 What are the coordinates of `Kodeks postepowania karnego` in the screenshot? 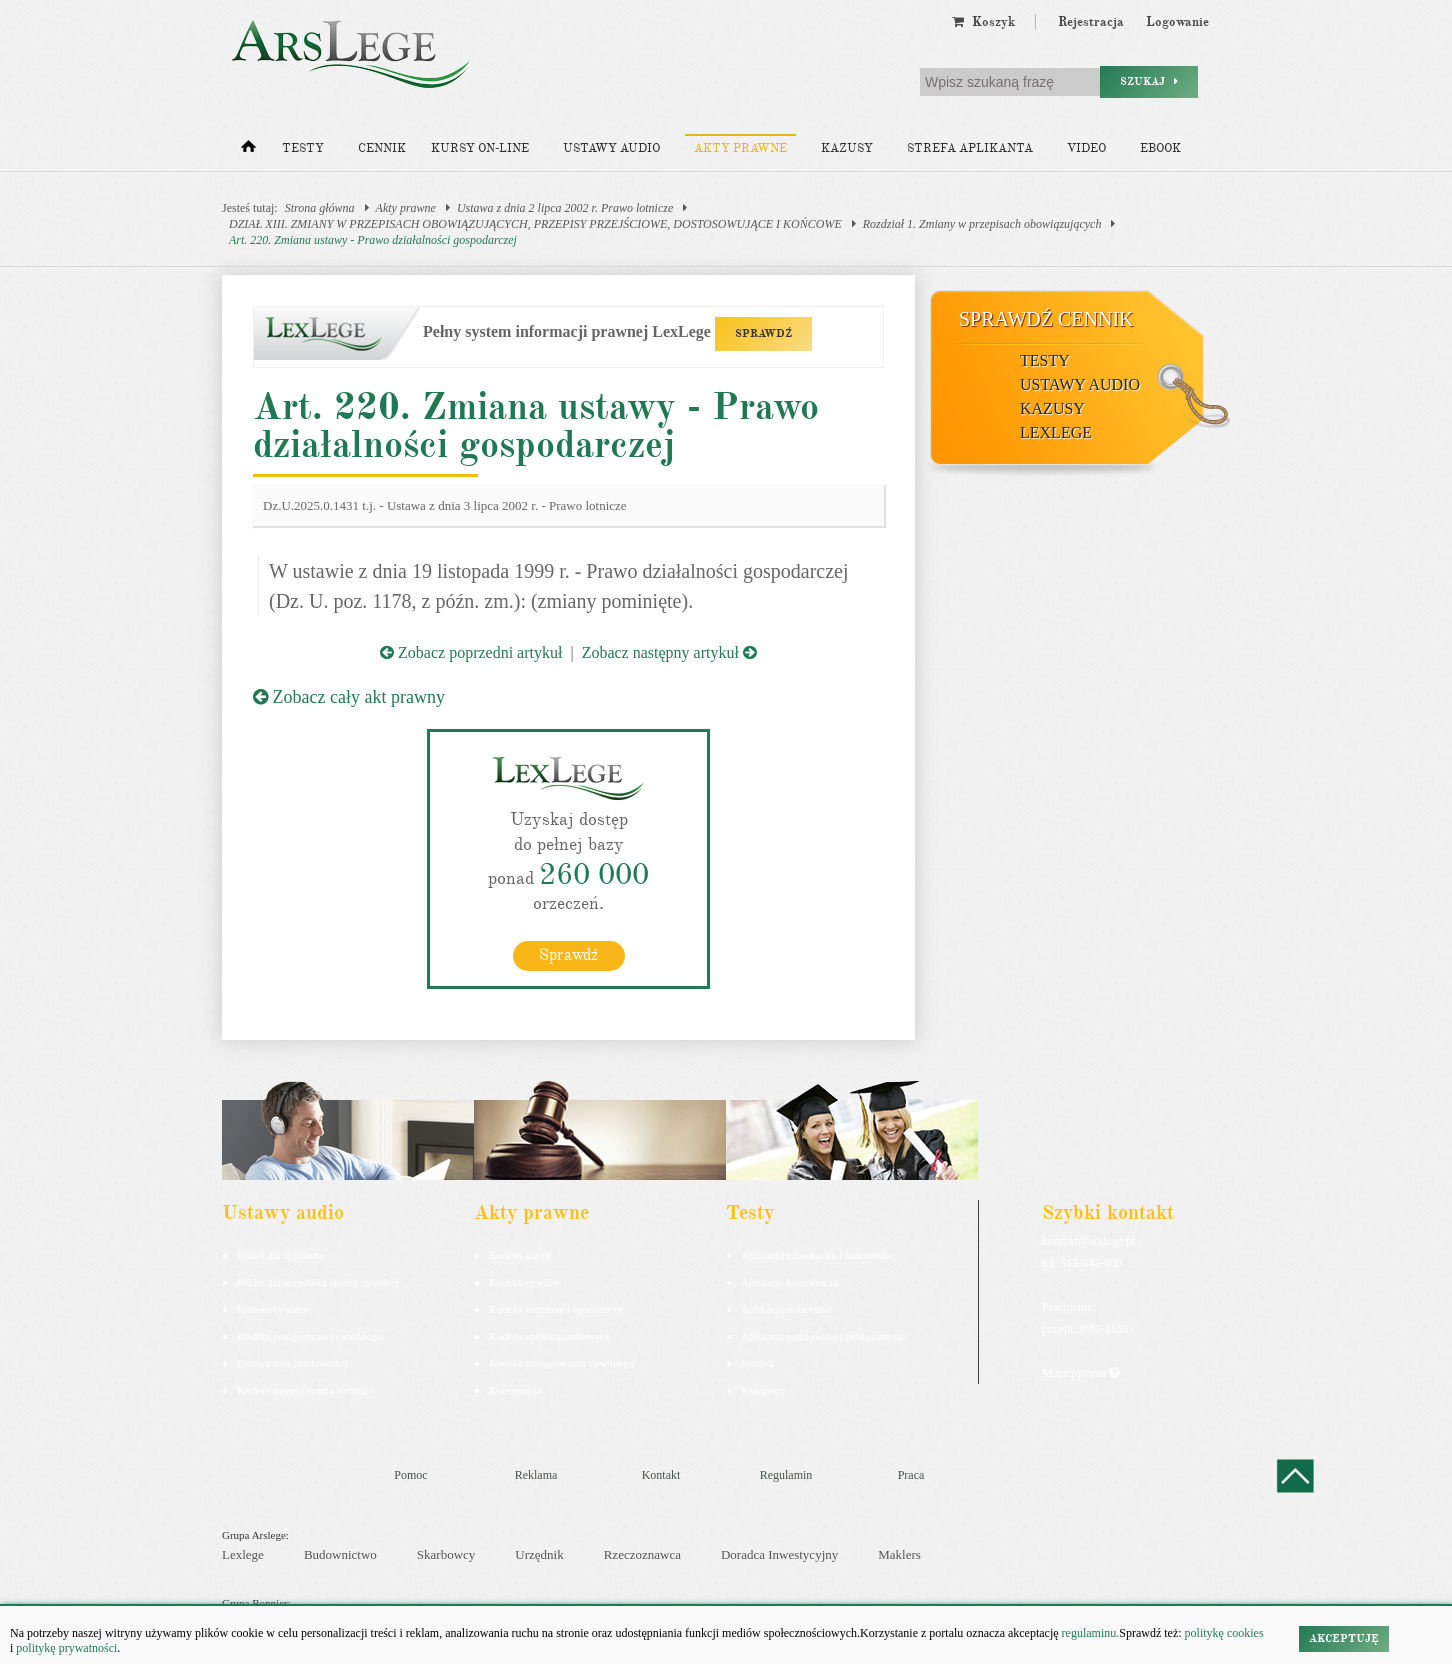 It's located at (304, 1390).